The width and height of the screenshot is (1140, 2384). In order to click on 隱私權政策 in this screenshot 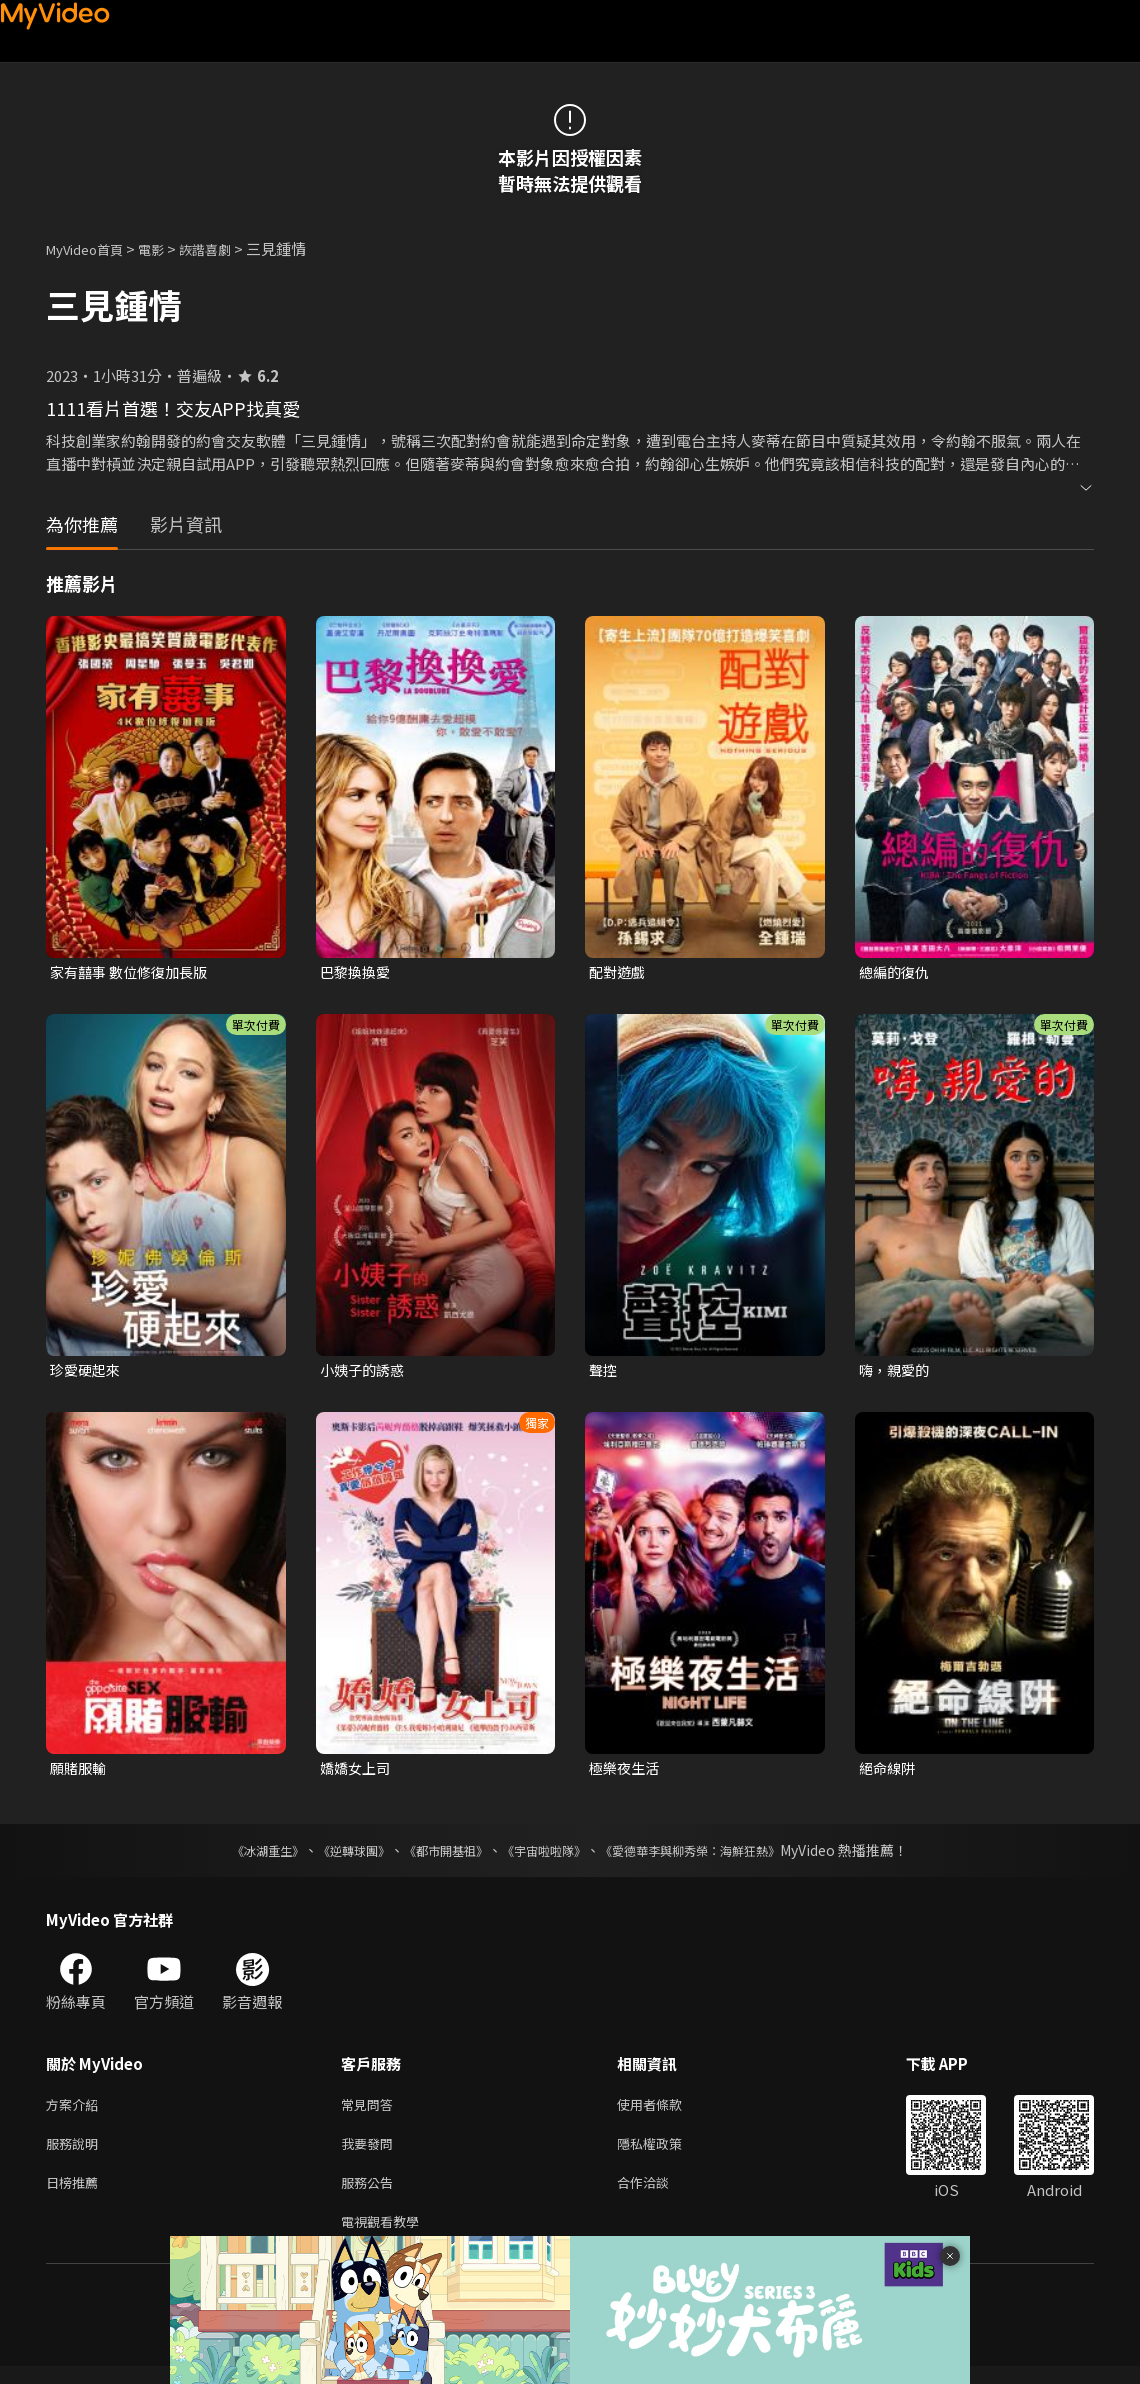, I will do `click(666, 2153)`.